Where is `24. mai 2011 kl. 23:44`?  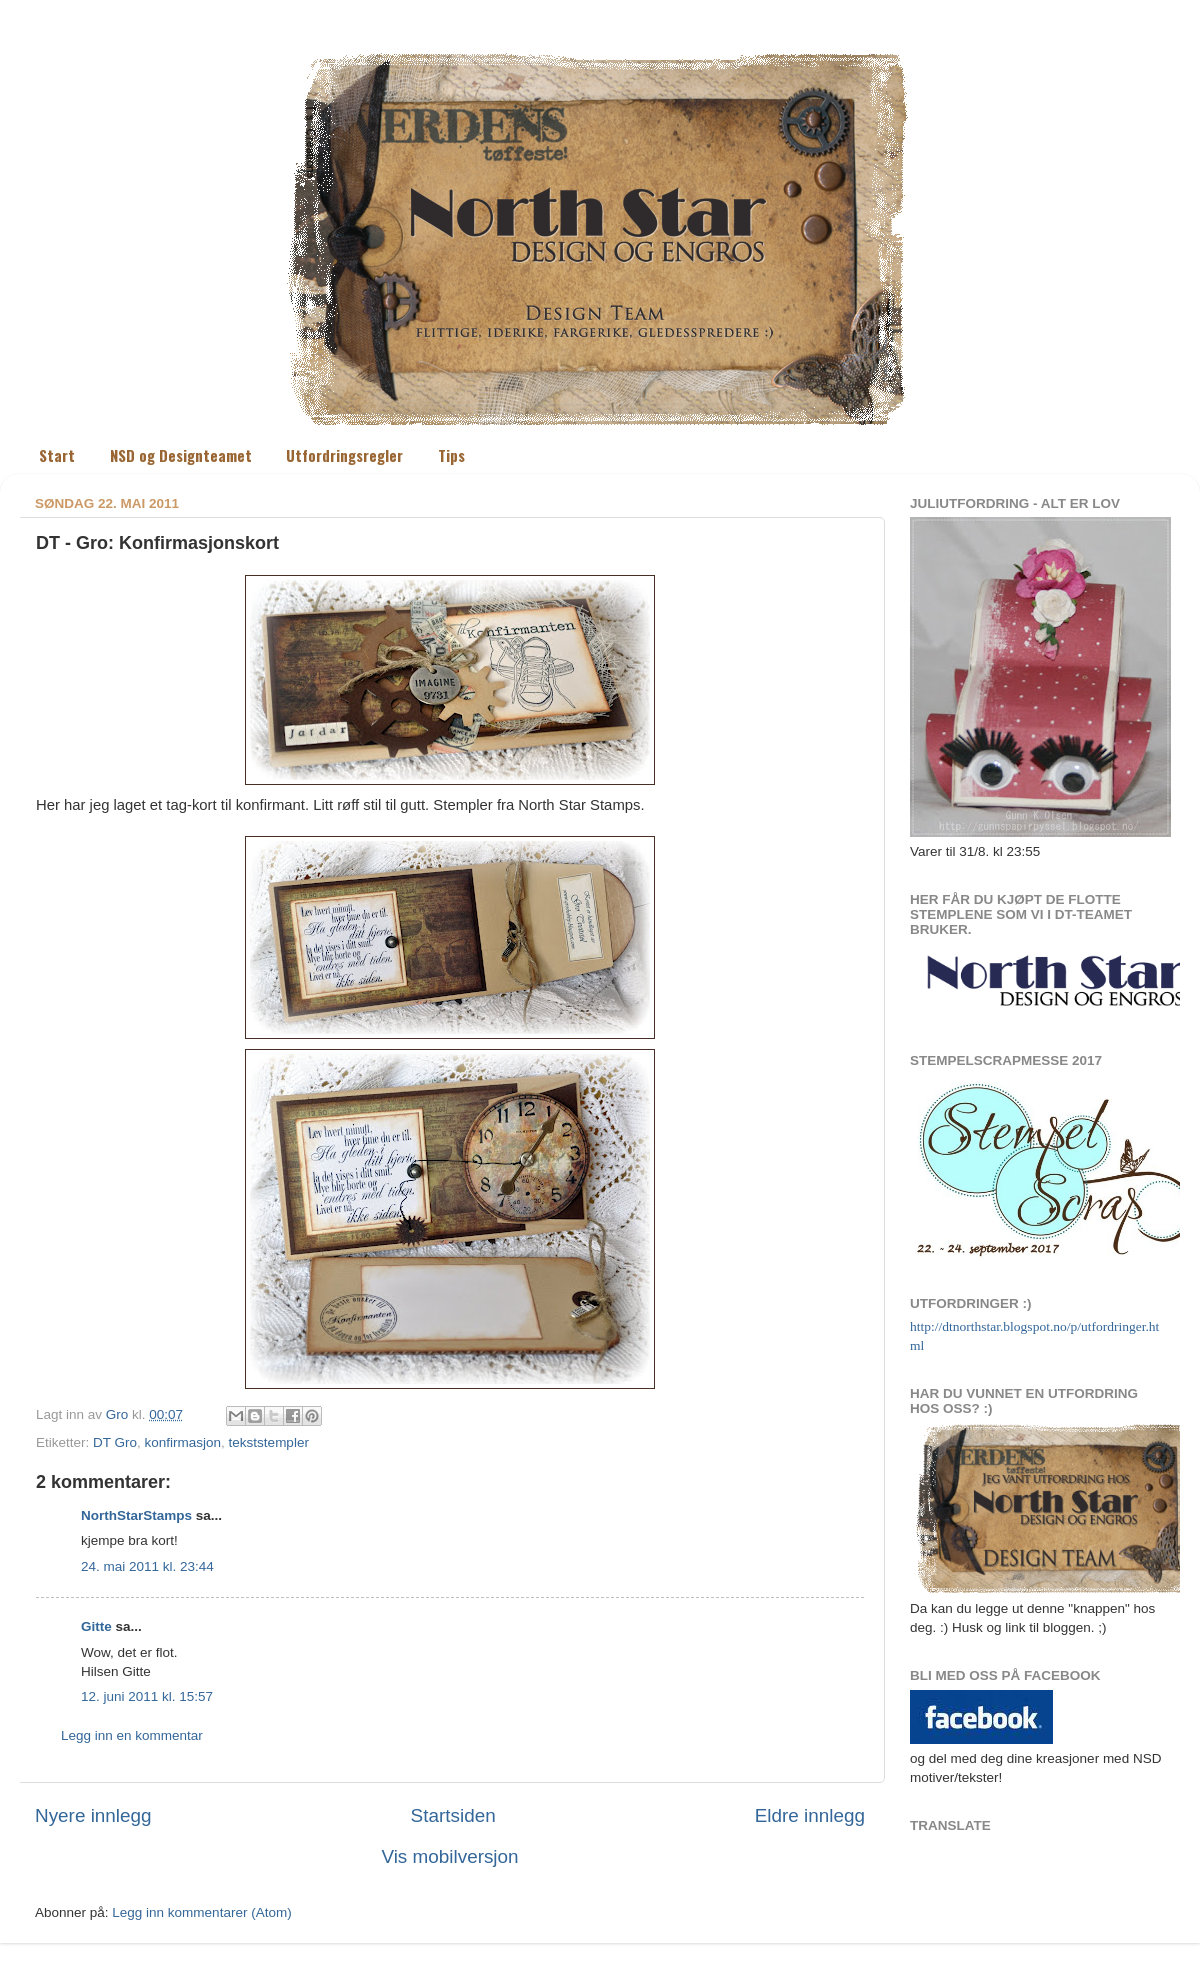
24. mai 2011 kl. 23:44 is located at coordinates (147, 1566).